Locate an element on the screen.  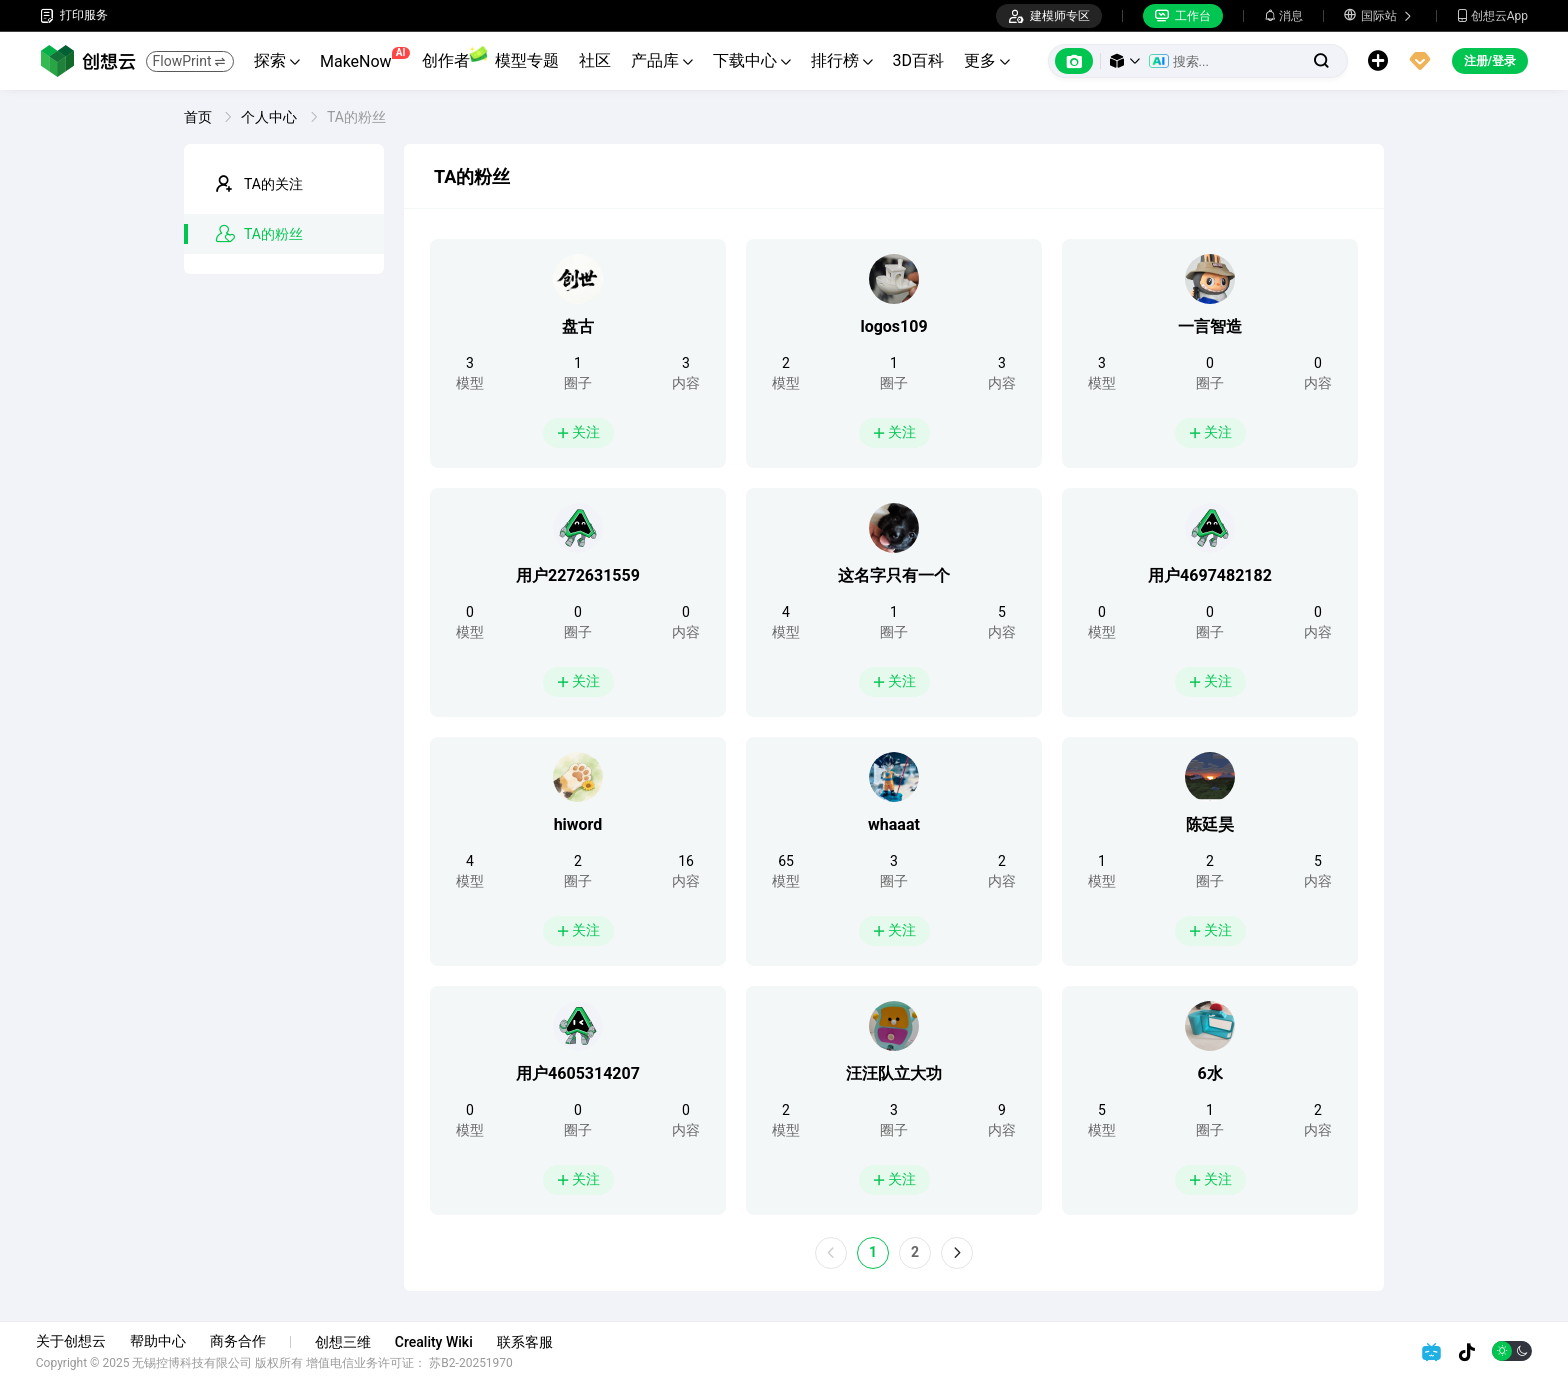
首页 [link] is located at coordinates (199, 117).